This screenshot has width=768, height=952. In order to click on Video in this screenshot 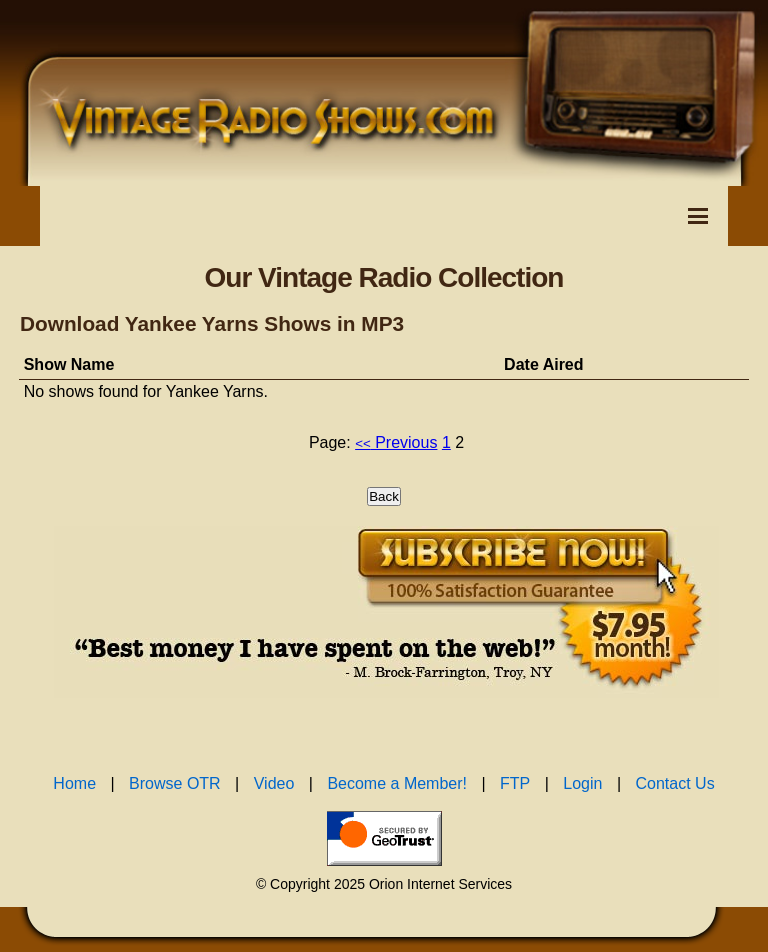, I will do `click(274, 783)`.